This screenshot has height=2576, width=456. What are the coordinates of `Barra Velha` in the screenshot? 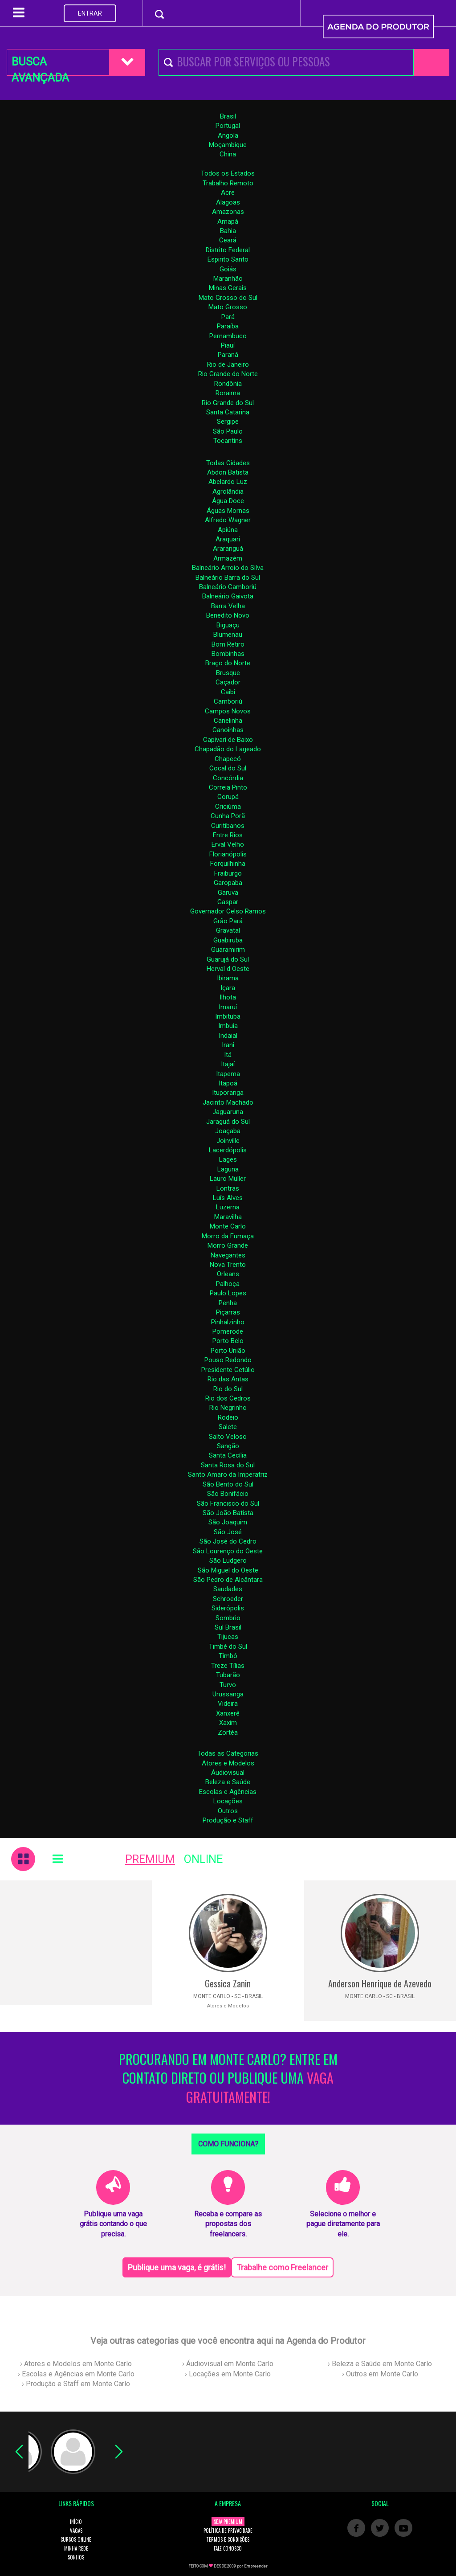 It's located at (228, 606).